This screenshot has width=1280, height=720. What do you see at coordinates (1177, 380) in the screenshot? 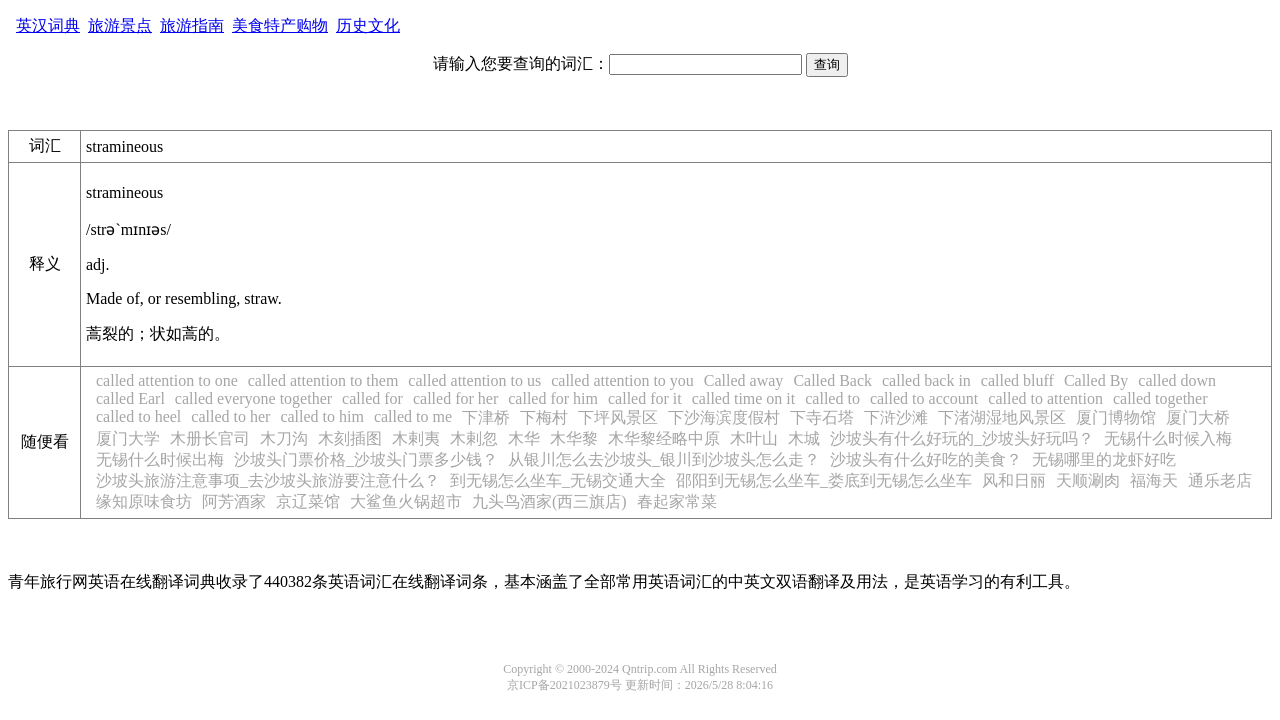
I see `called down` at bounding box center [1177, 380].